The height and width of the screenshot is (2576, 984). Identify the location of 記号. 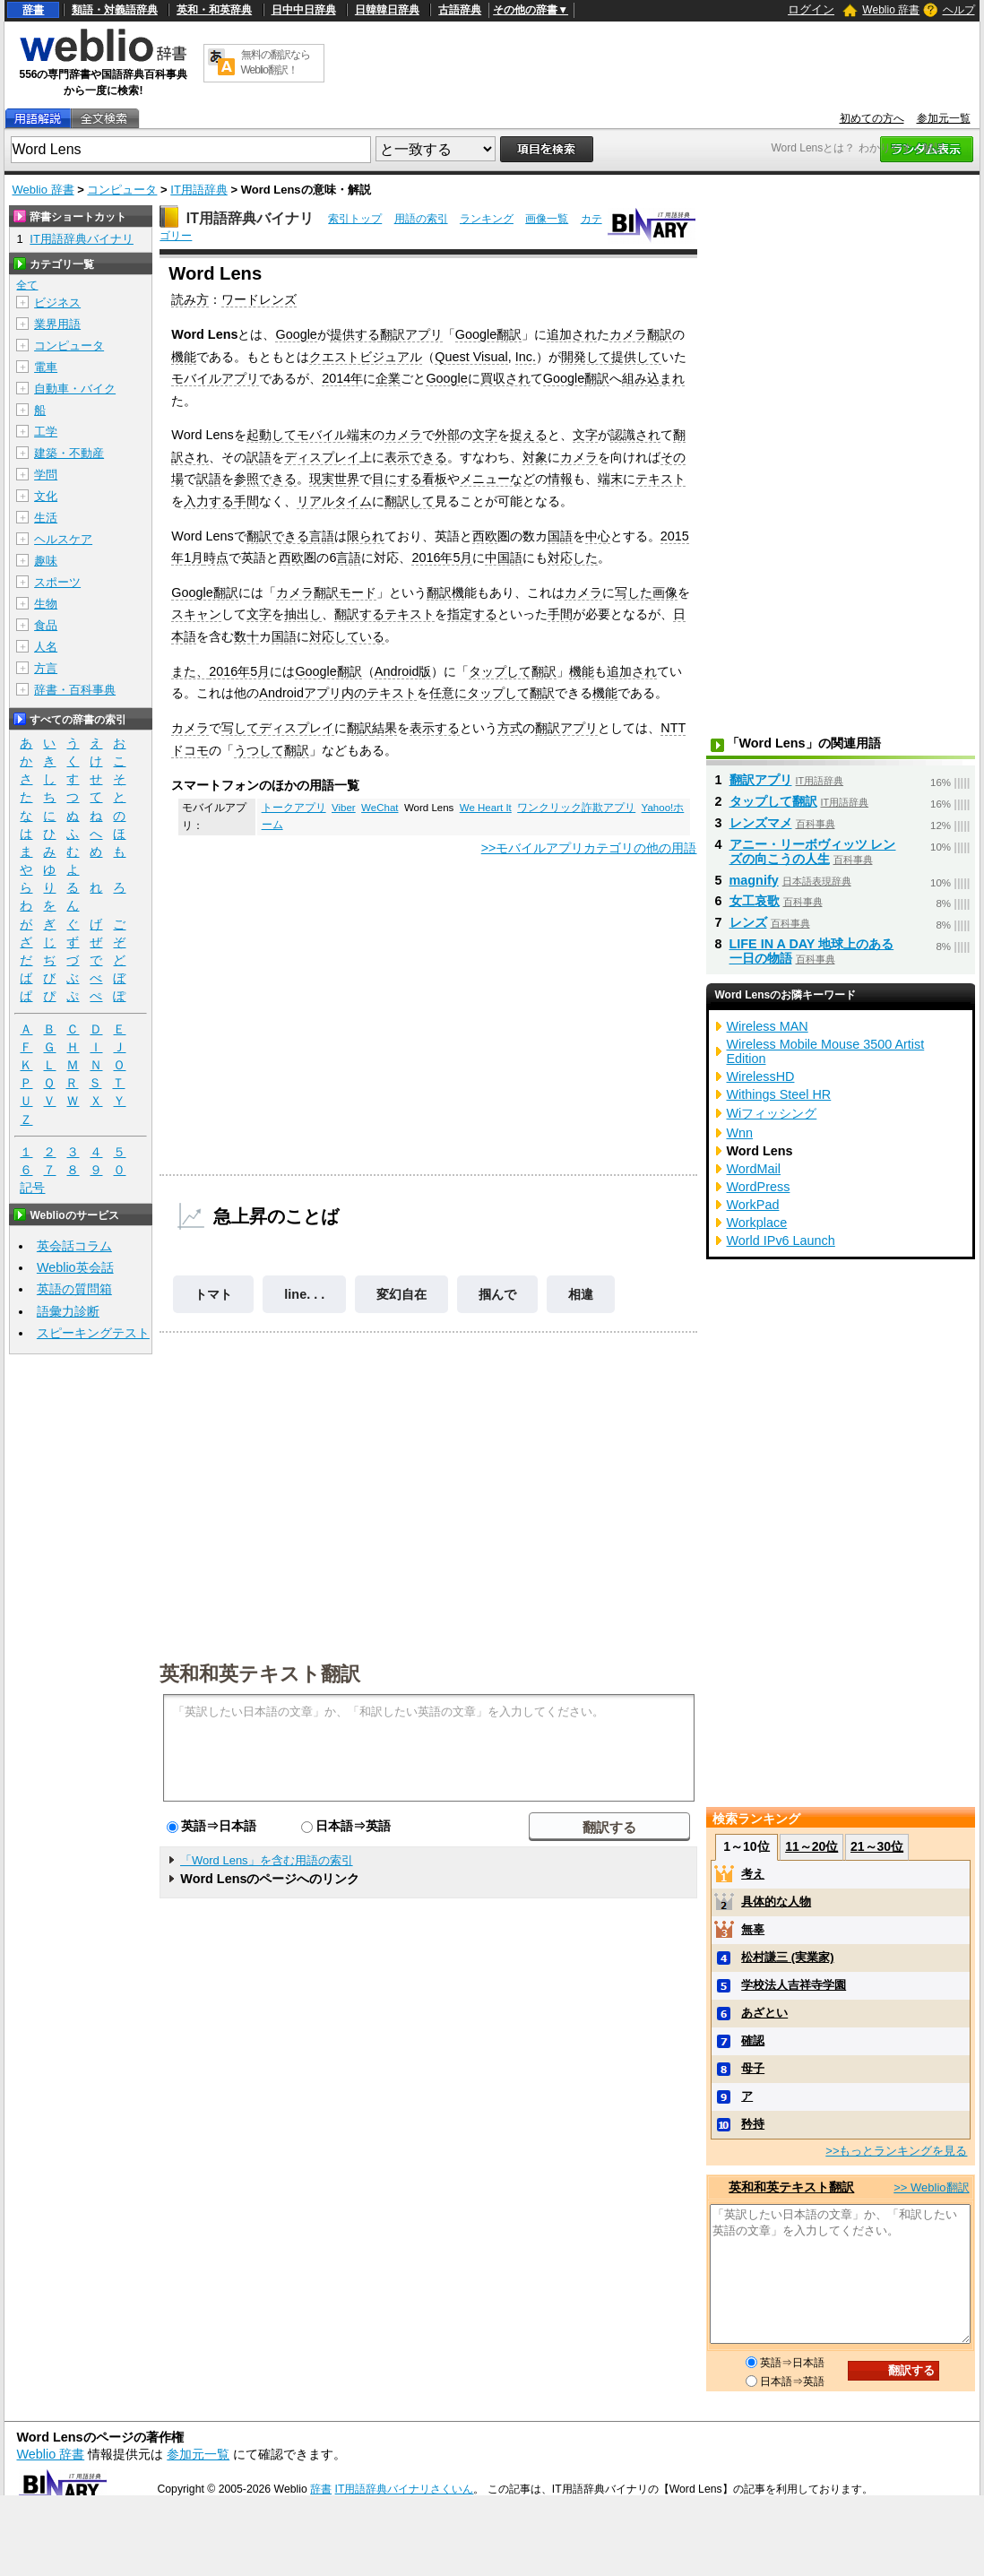
(32, 1188).